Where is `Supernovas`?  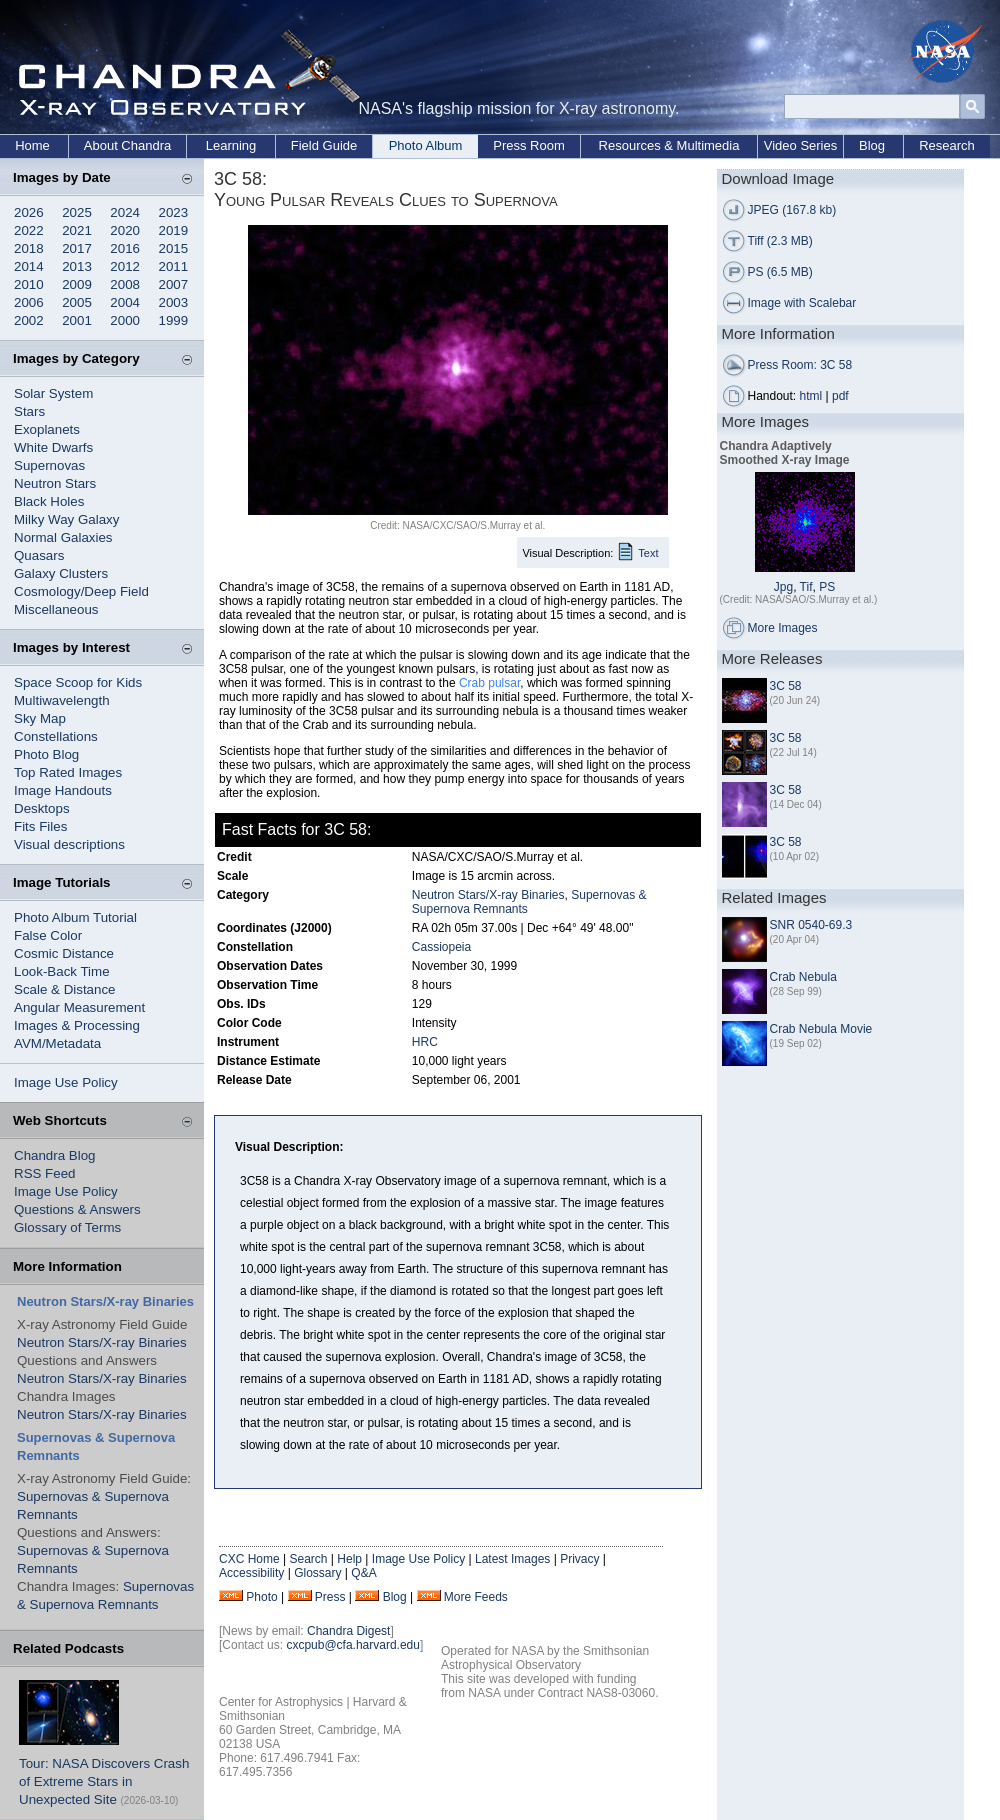 Supernovas is located at coordinates (49, 465).